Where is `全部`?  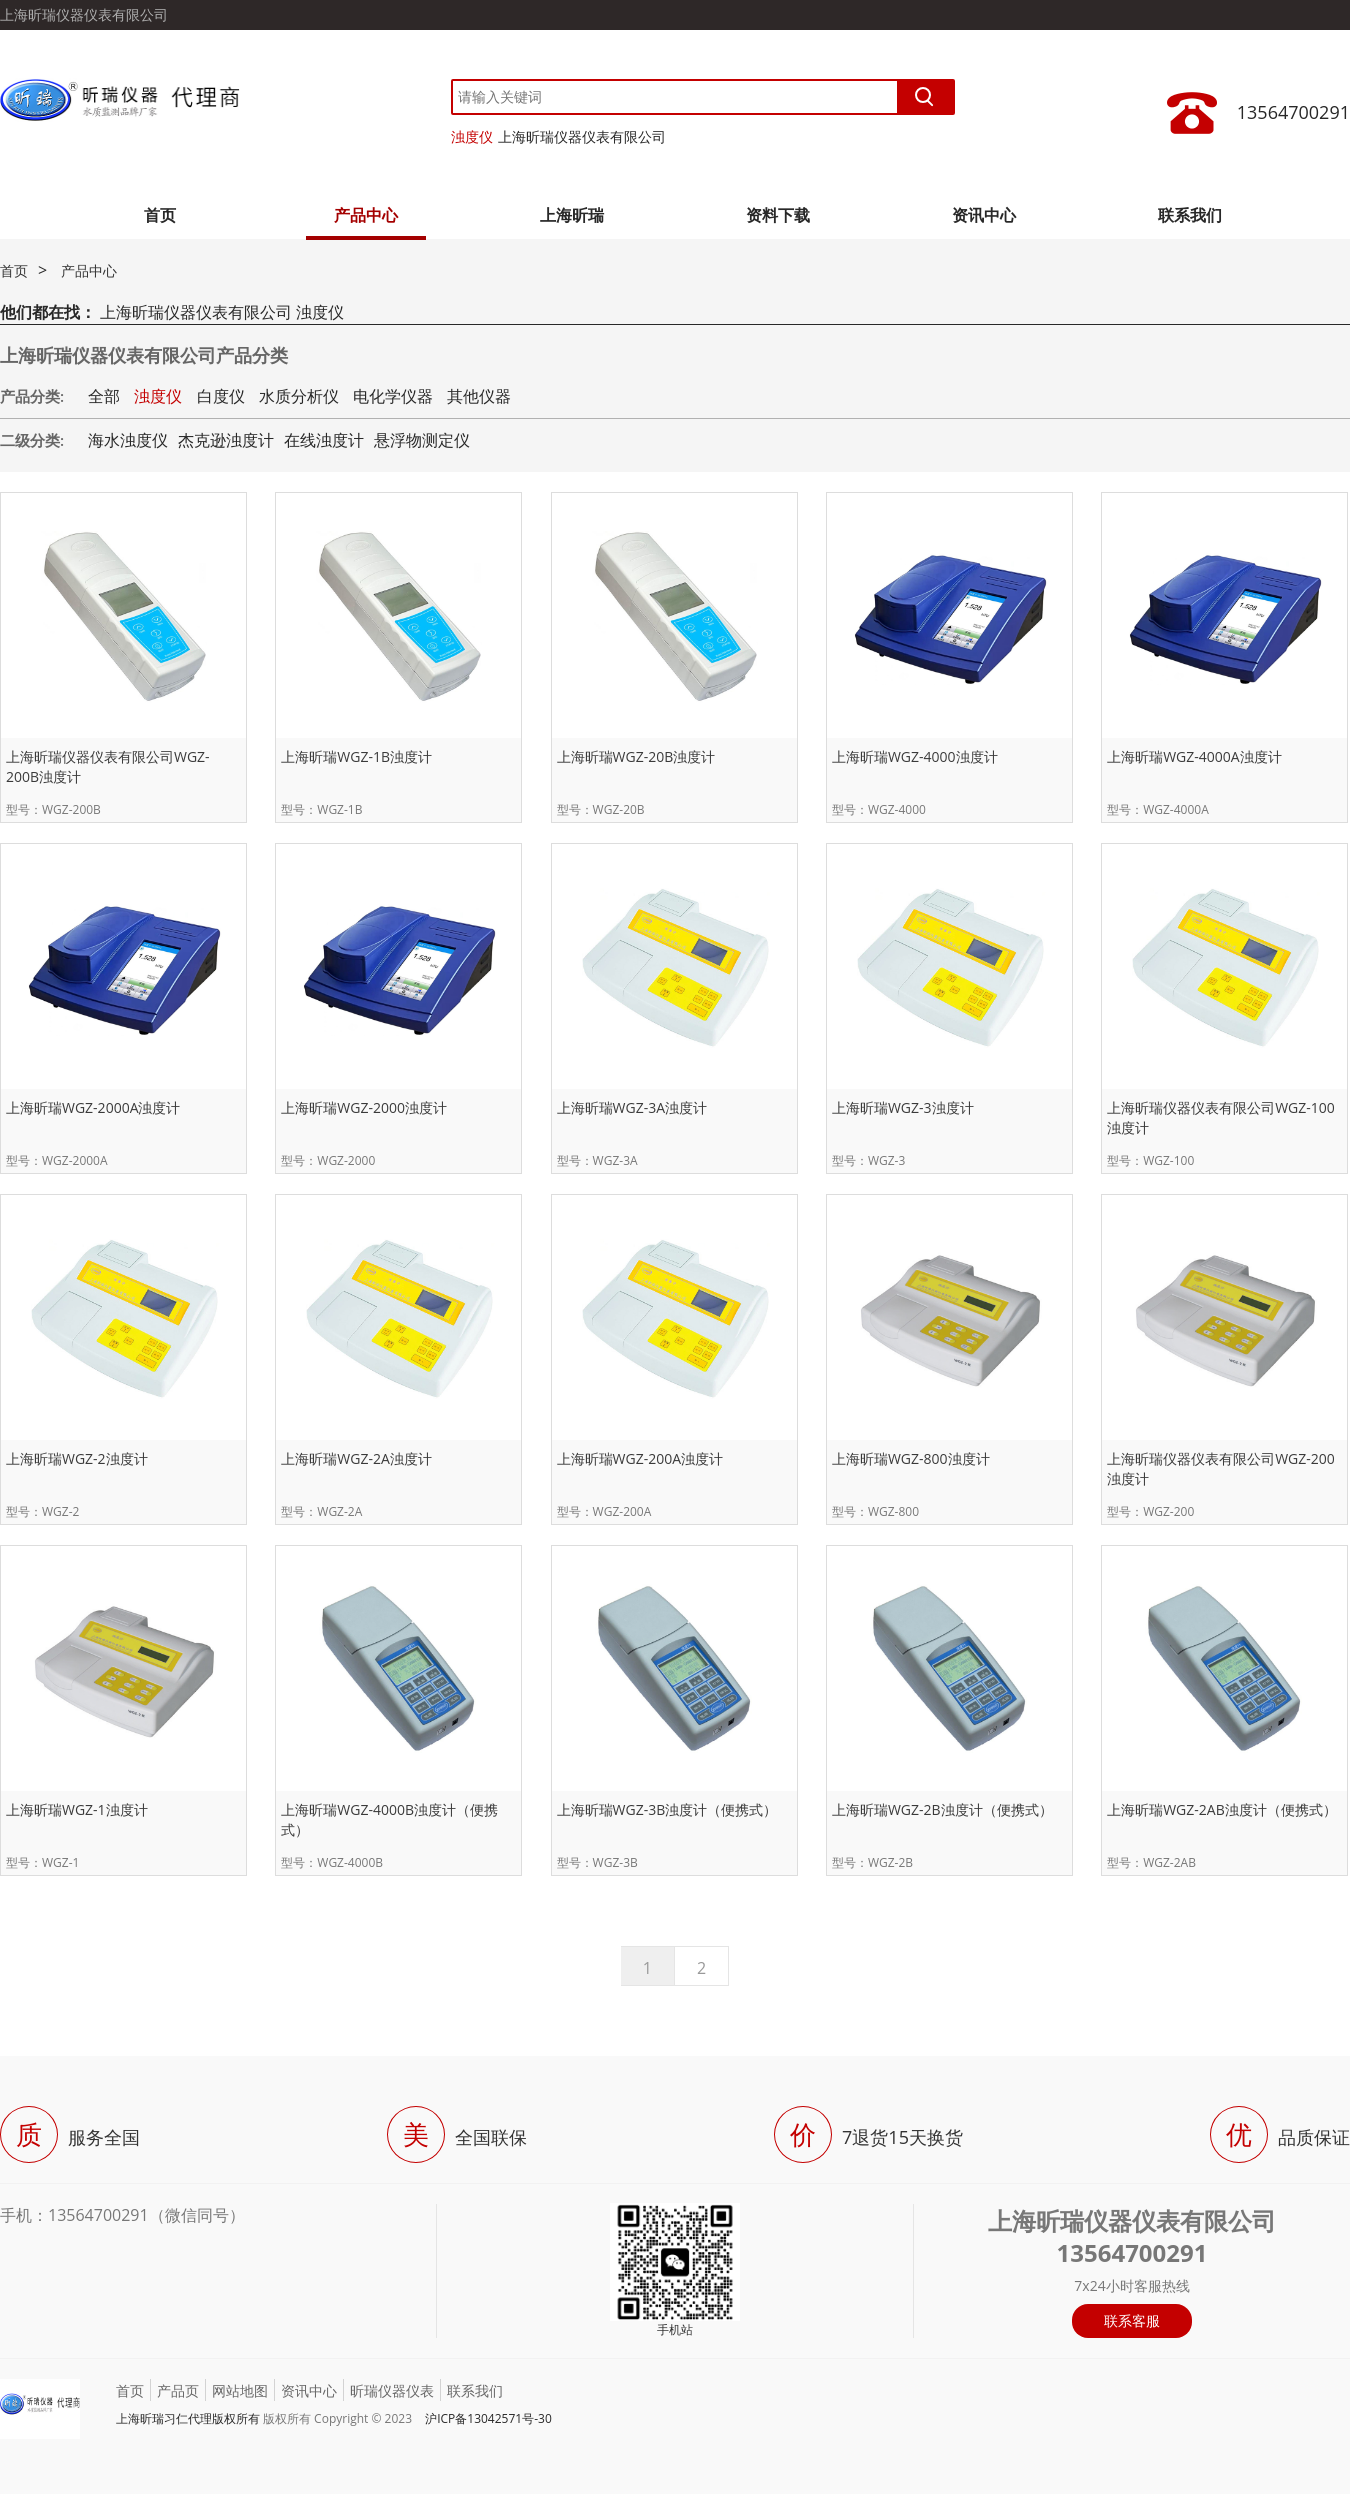 全部 is located at coordinates (104, 396).